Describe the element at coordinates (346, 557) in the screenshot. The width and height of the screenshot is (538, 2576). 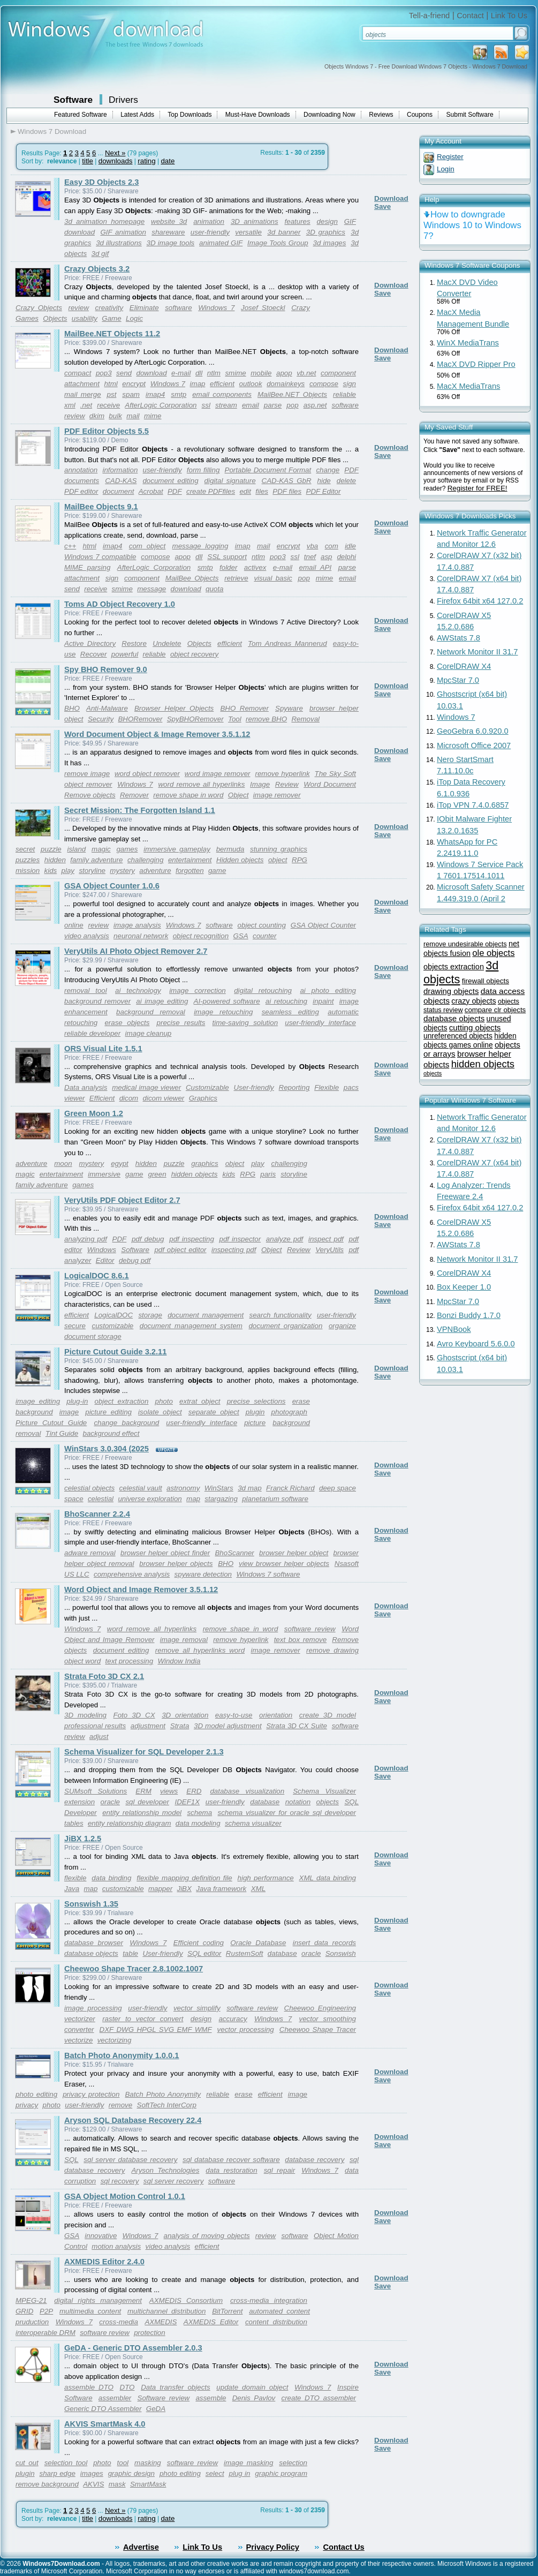
I see `delphi` at that location.